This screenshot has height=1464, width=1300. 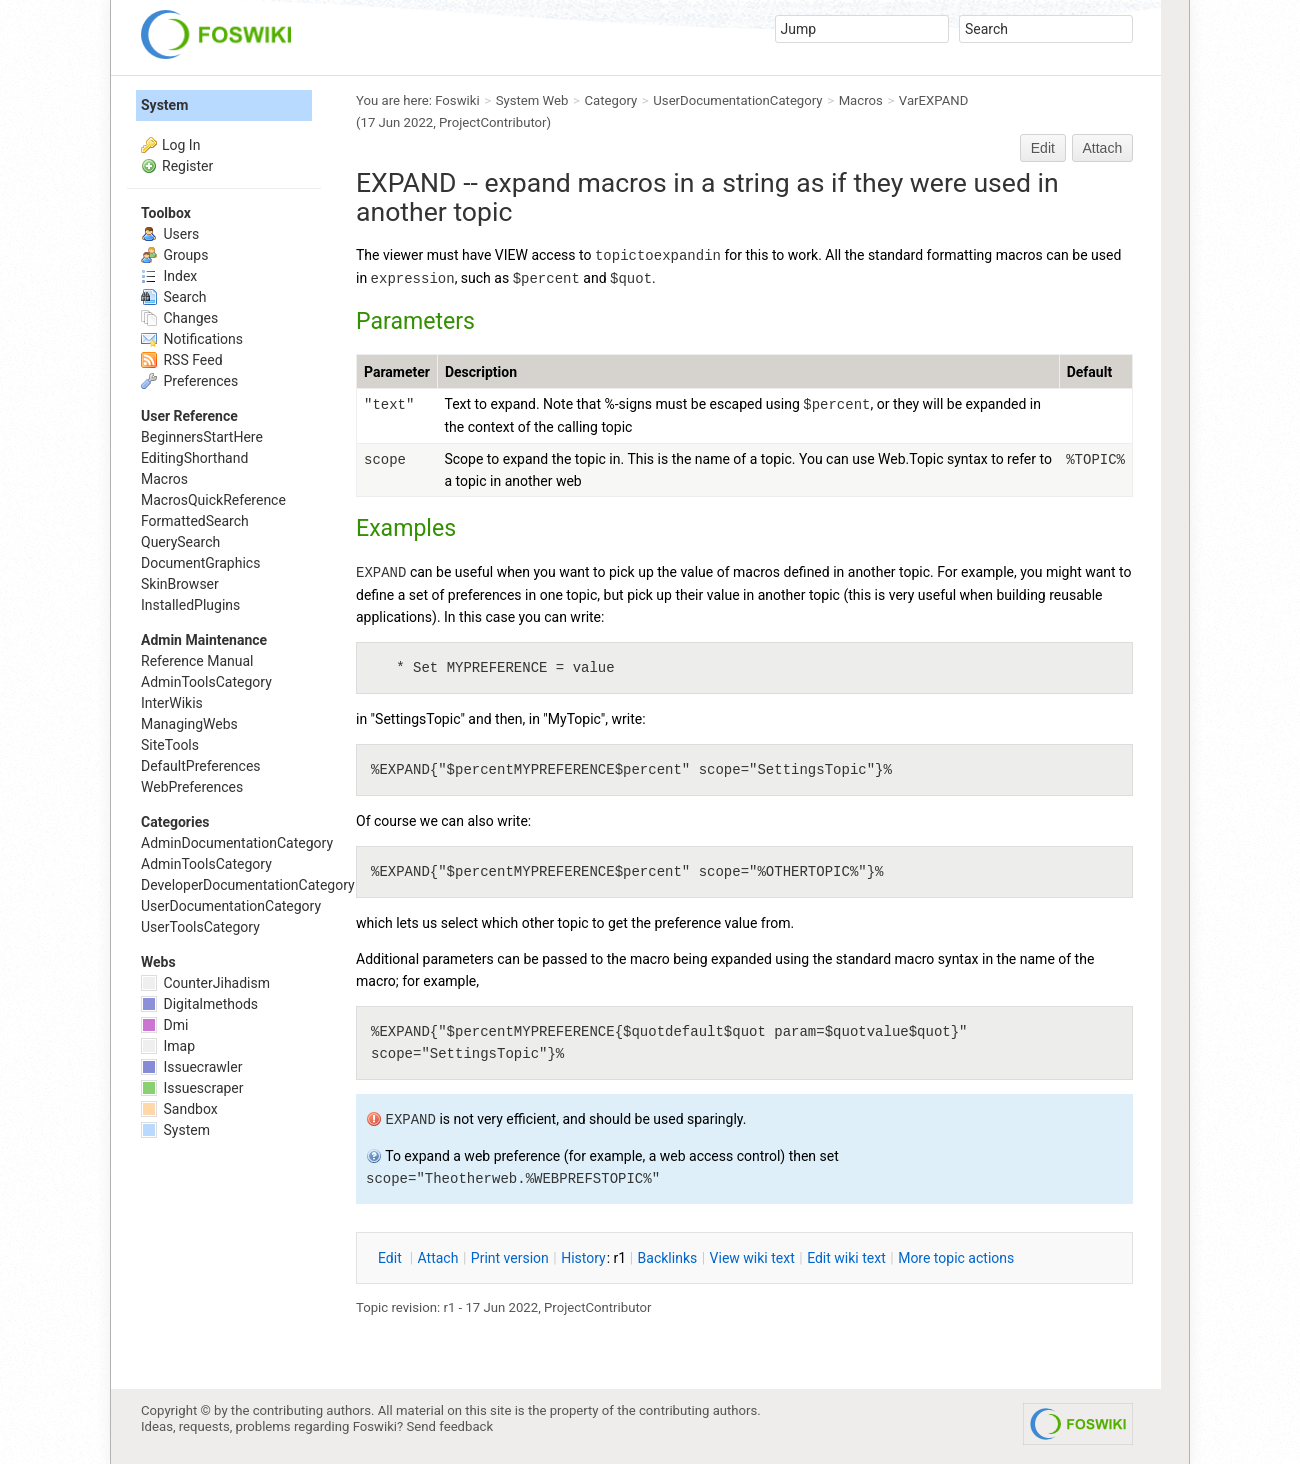 What do you see at coordinates (752, 1258) in the screenshot?
I see `iew wiki text` at bounding box center [752, 1258].